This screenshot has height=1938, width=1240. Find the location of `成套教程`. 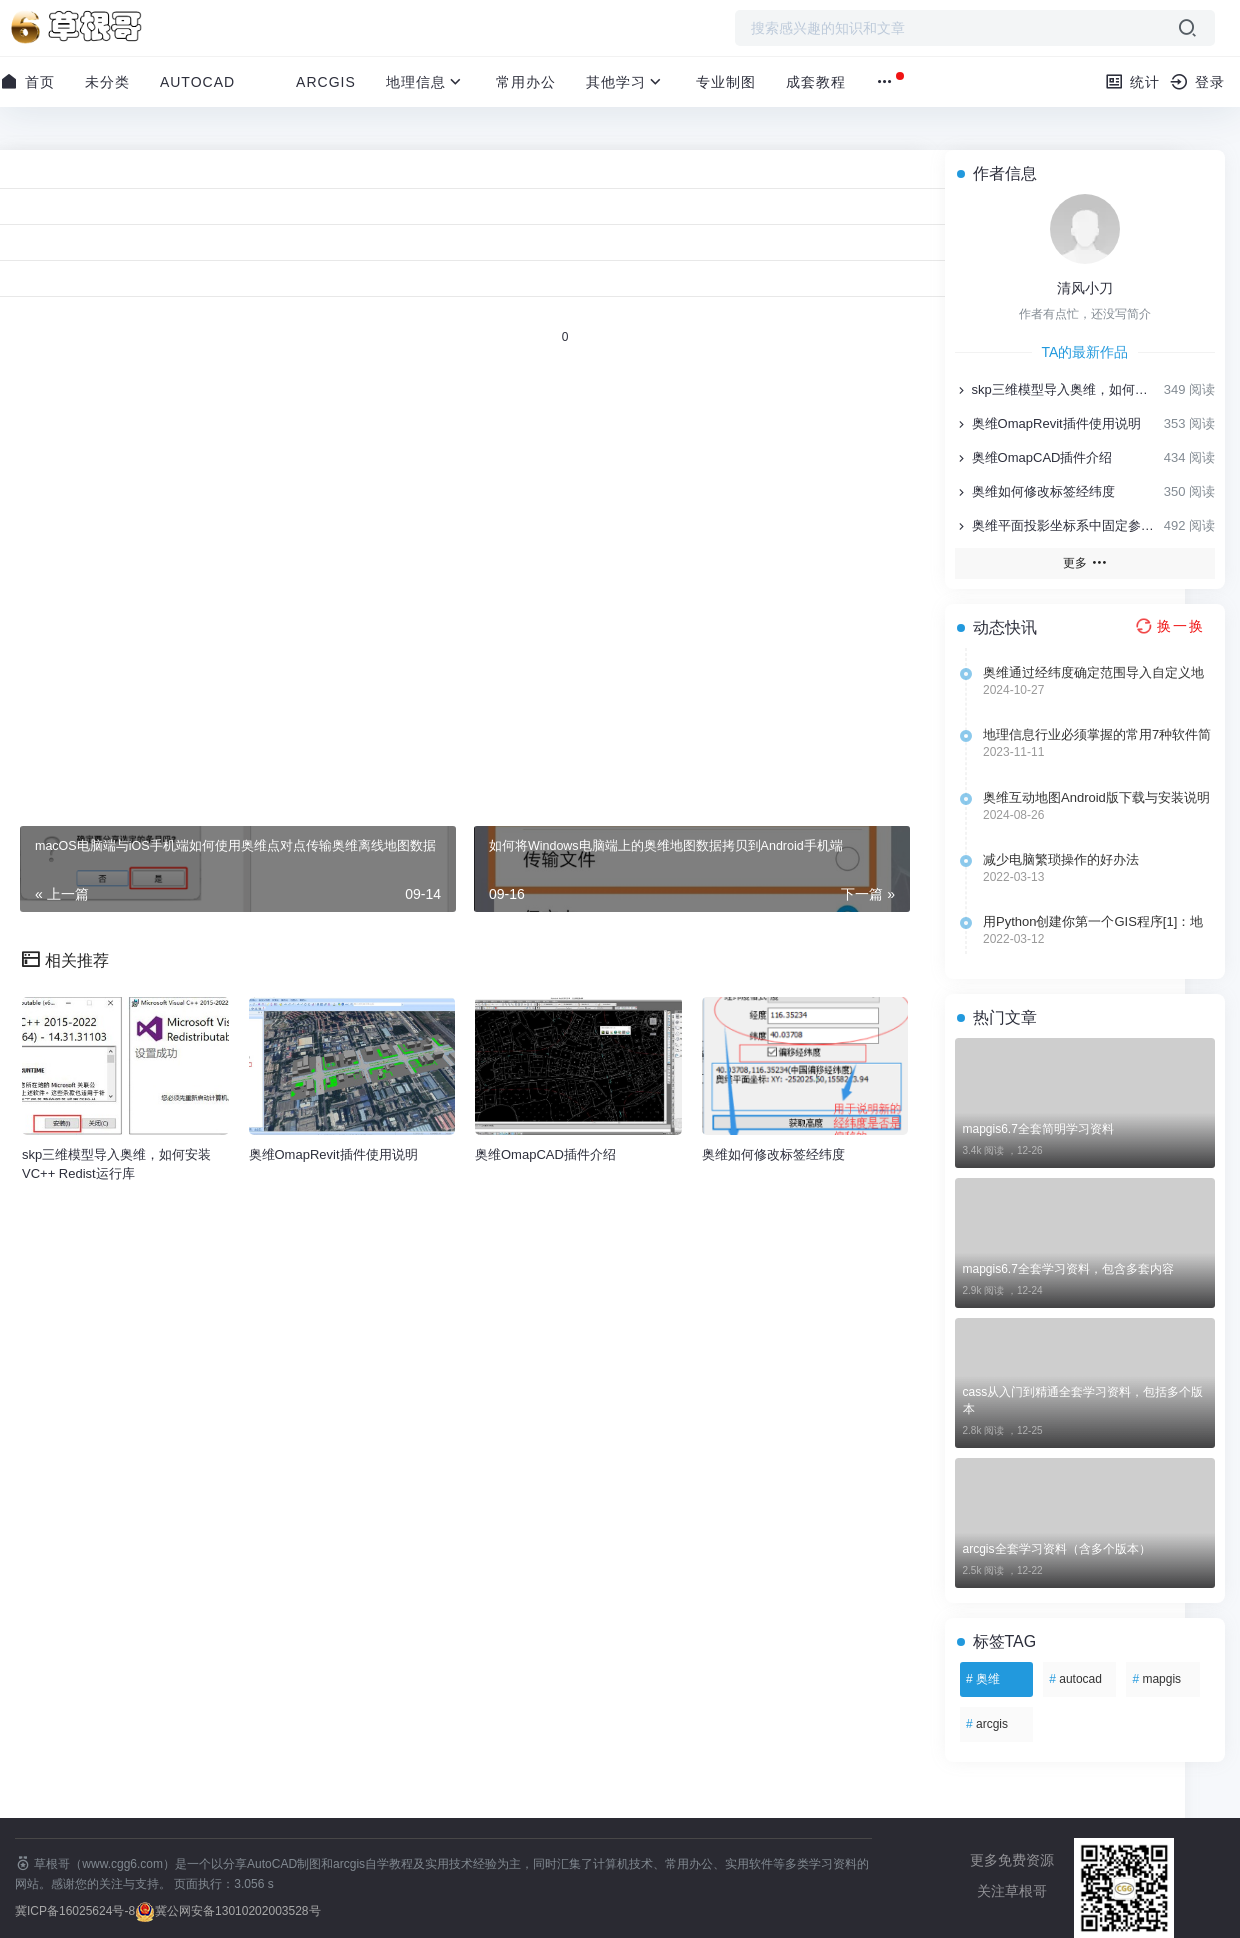

成套教程 is located at coordinates (816, 82).